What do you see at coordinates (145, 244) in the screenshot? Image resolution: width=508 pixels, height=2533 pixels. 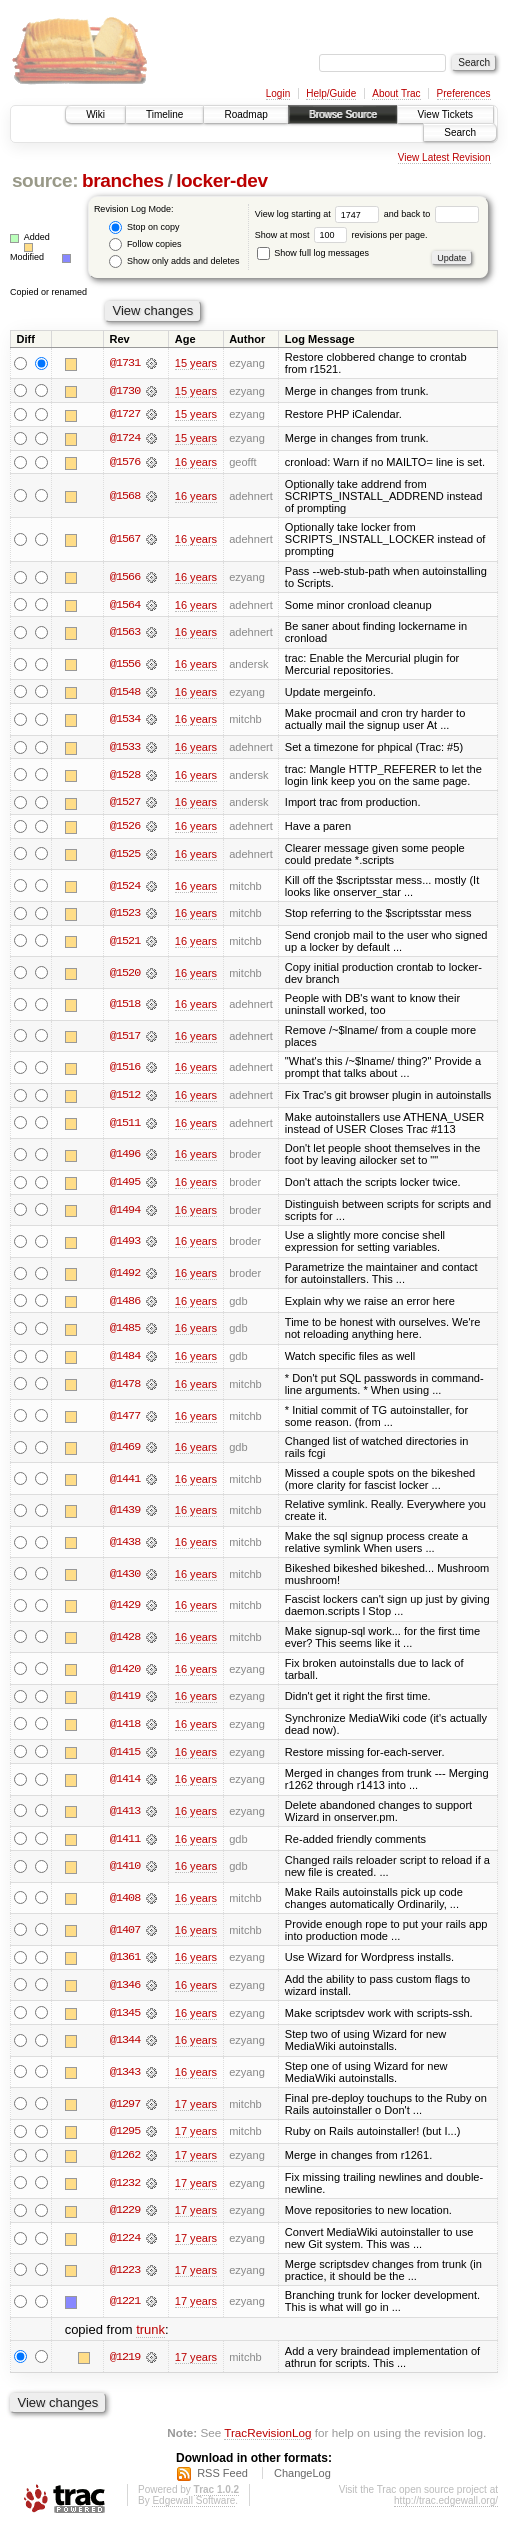 I see `Follow copies` at bounding box center [145, 244].